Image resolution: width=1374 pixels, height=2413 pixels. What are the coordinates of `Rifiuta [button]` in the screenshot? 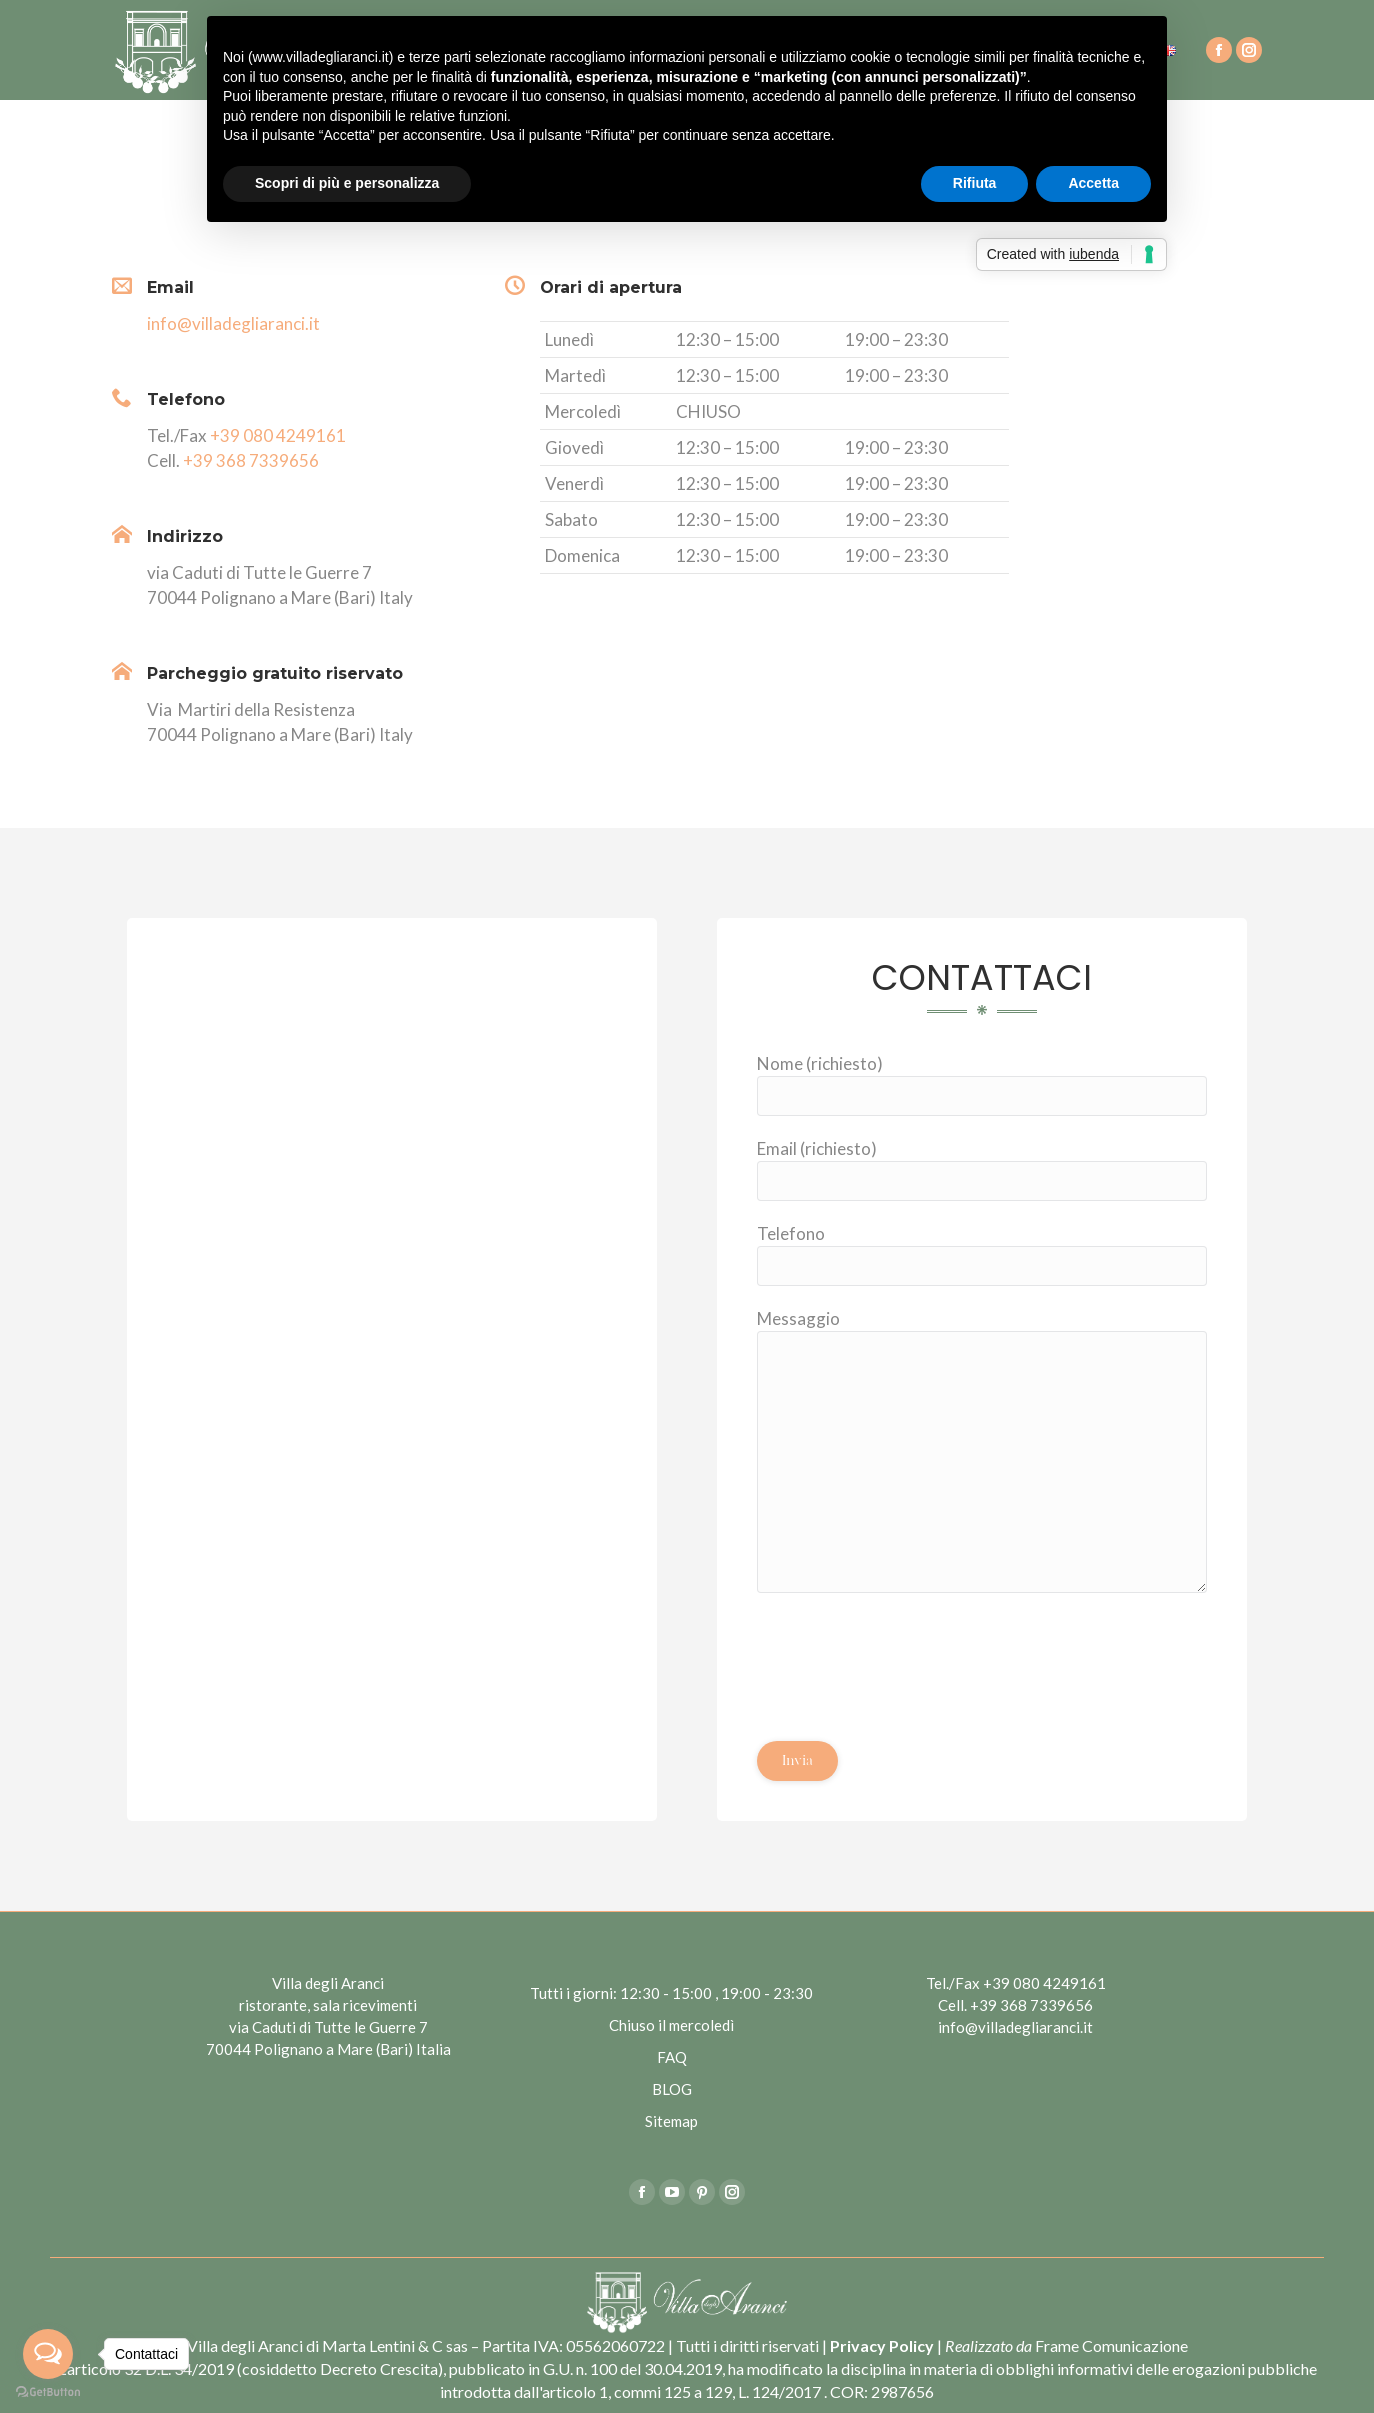 It's located at (975, 183).